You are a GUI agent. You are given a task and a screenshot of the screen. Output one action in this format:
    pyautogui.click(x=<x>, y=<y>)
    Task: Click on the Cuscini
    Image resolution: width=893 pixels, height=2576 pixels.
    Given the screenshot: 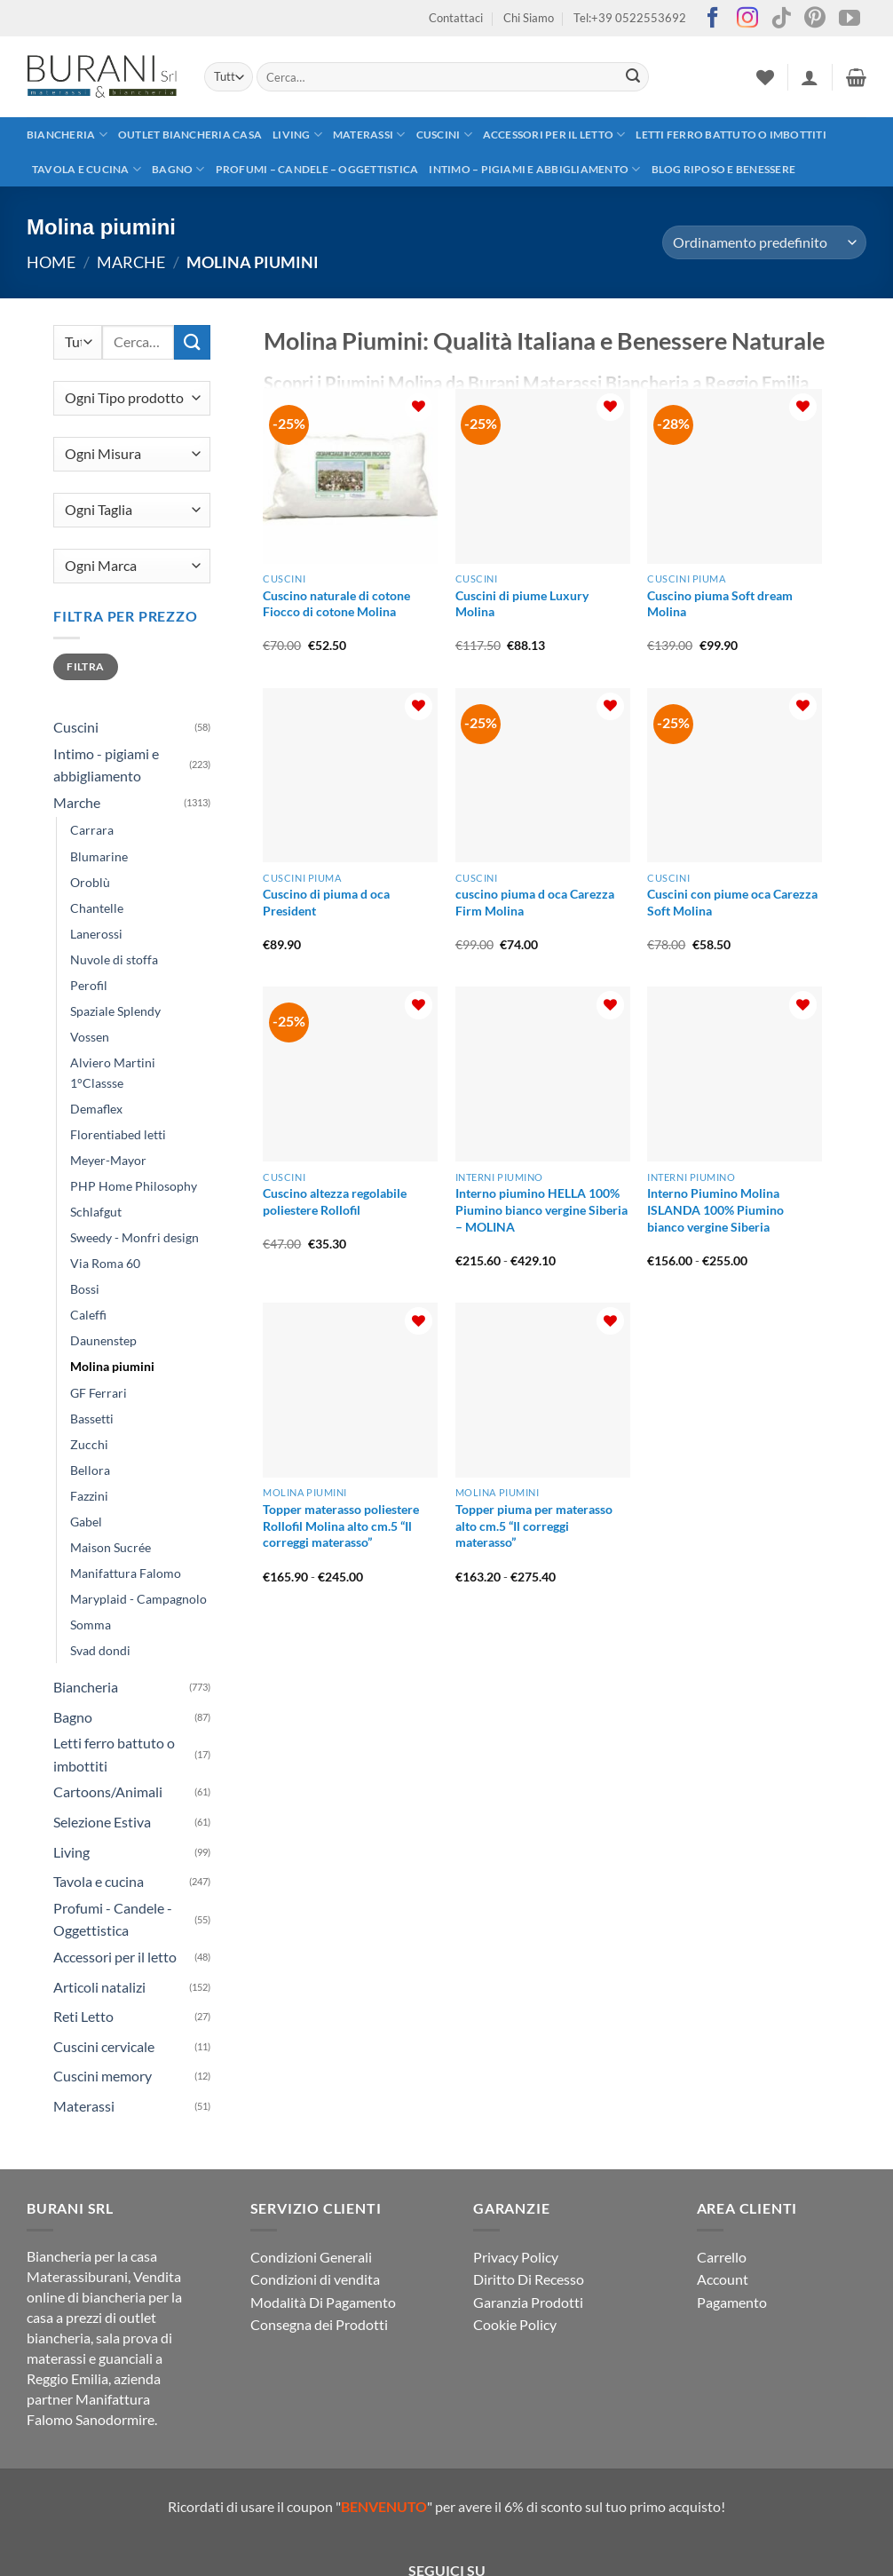 What is the action you would take?
    pyautogui.click(x=444, y=134)
    